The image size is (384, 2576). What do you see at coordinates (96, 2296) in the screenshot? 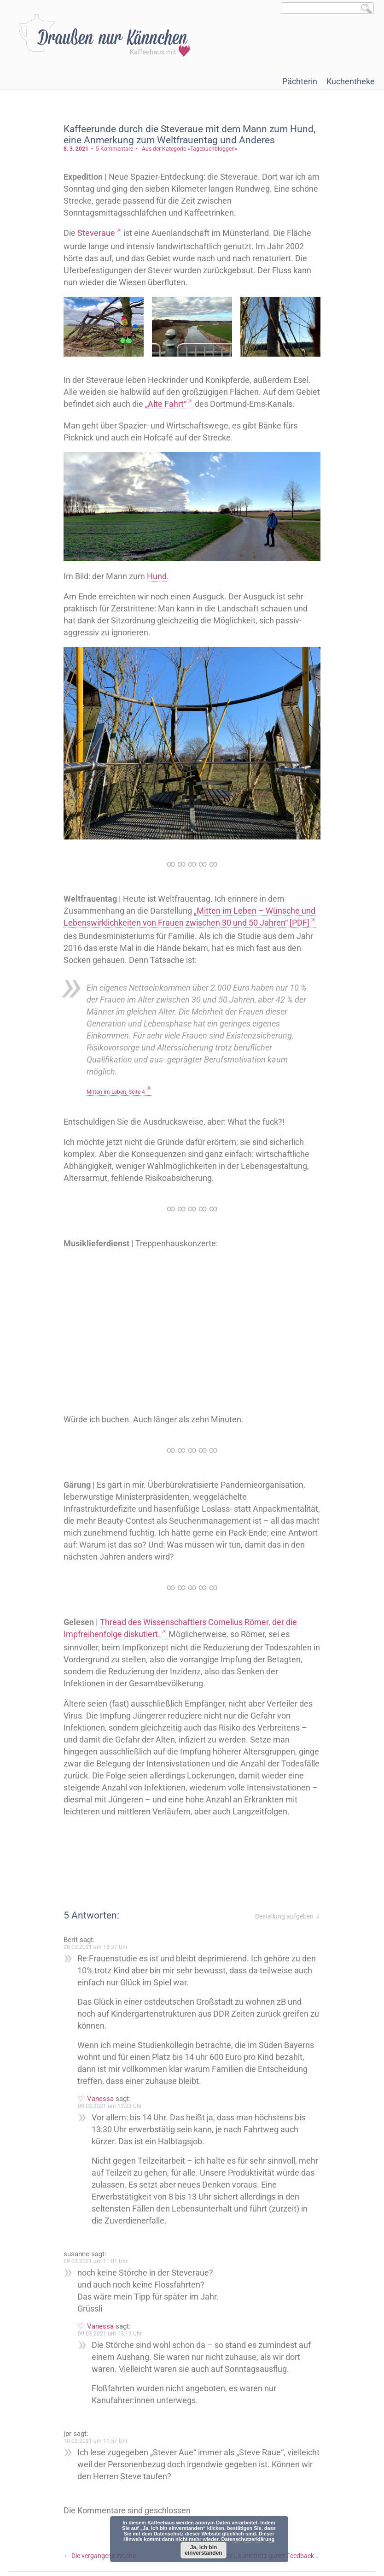
I see `09.03.2021 um 11:01 Uhr` at bounding box center [96, 2296].